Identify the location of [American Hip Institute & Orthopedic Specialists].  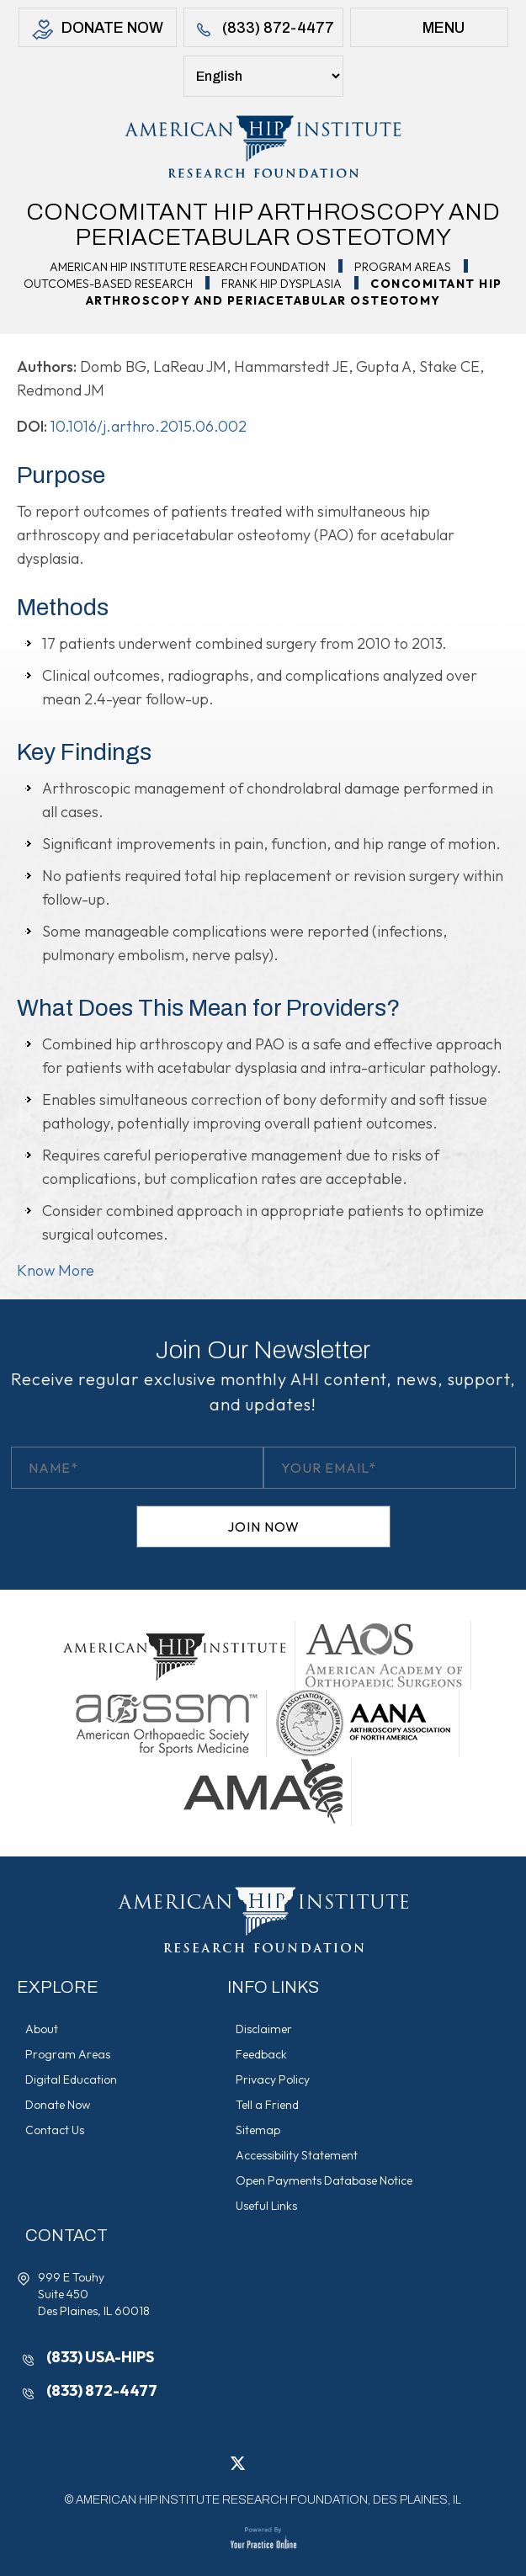
(263, 146).